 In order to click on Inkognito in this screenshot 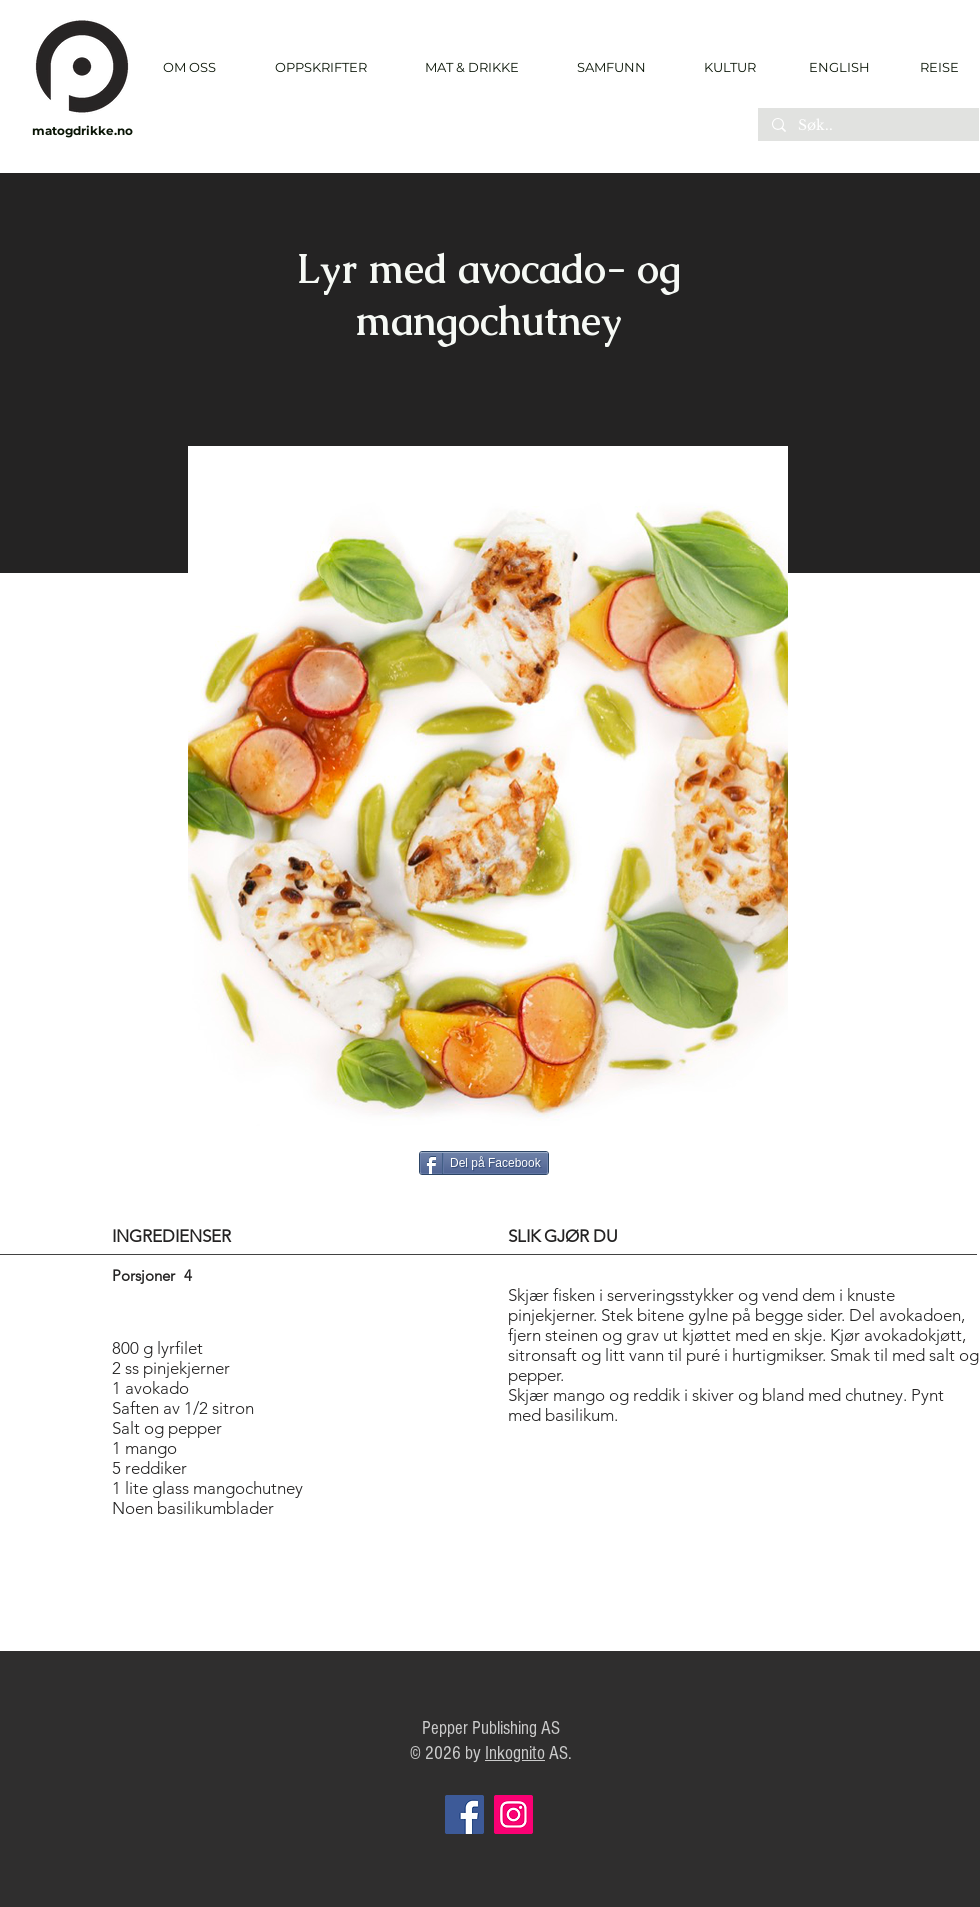, I will do `click(515, 1753)`.